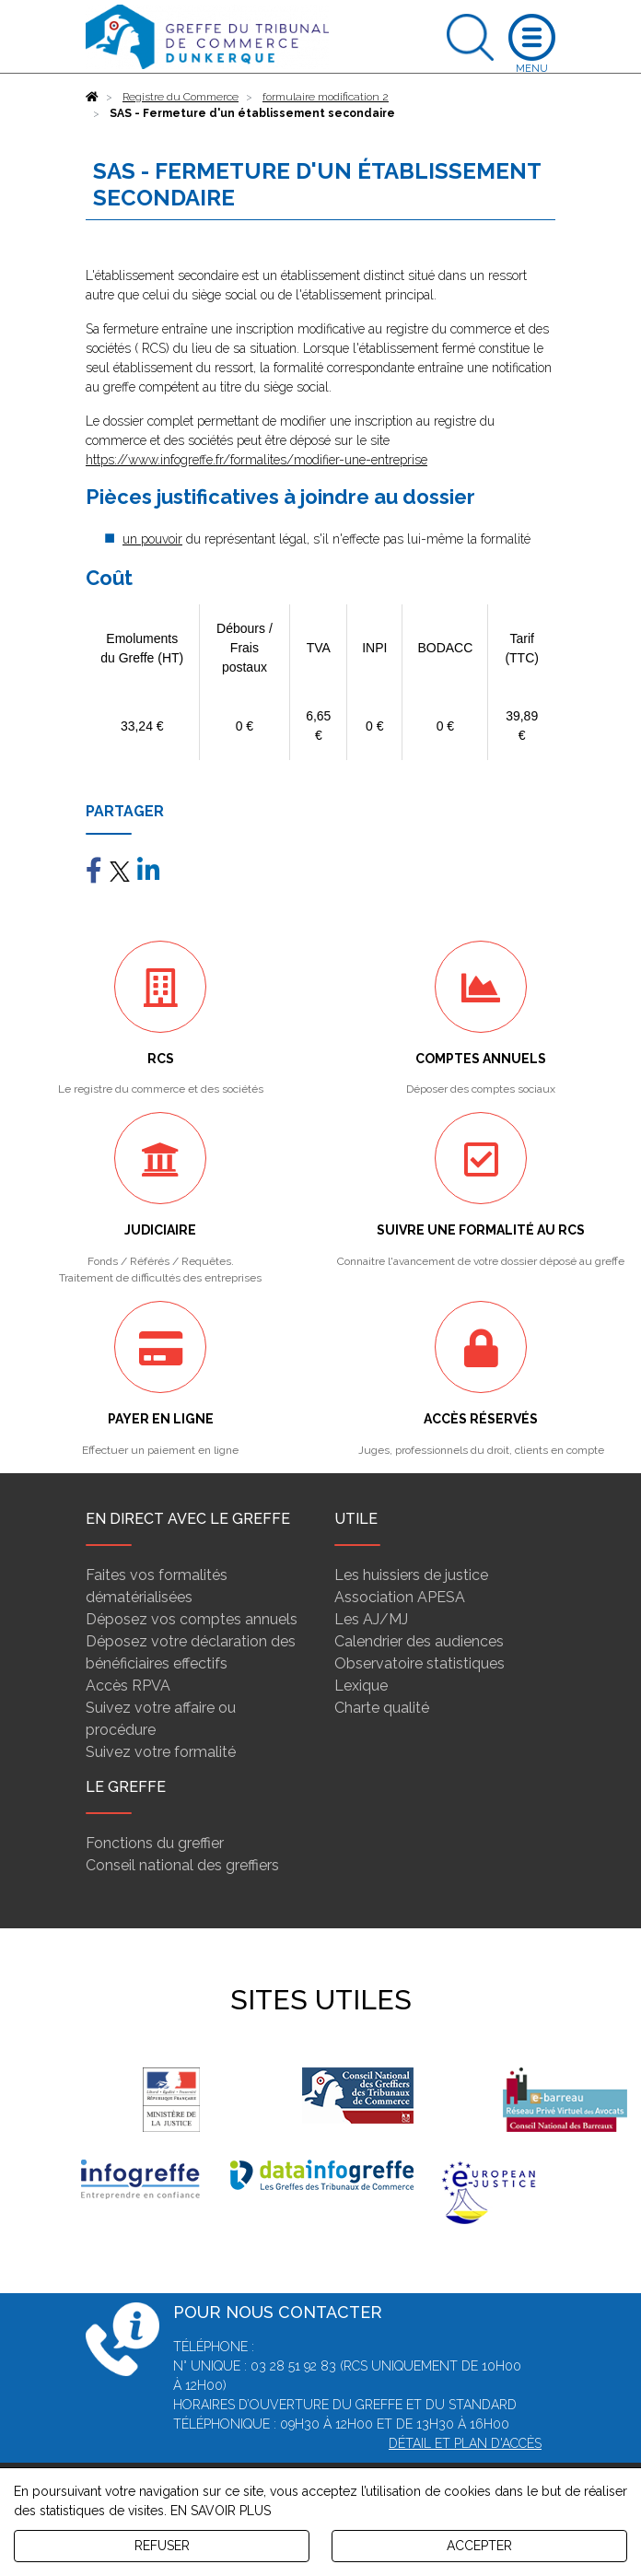 The image size is (641, 2576). I want to click on Détail et plan d'accès, so click(465, 2443).